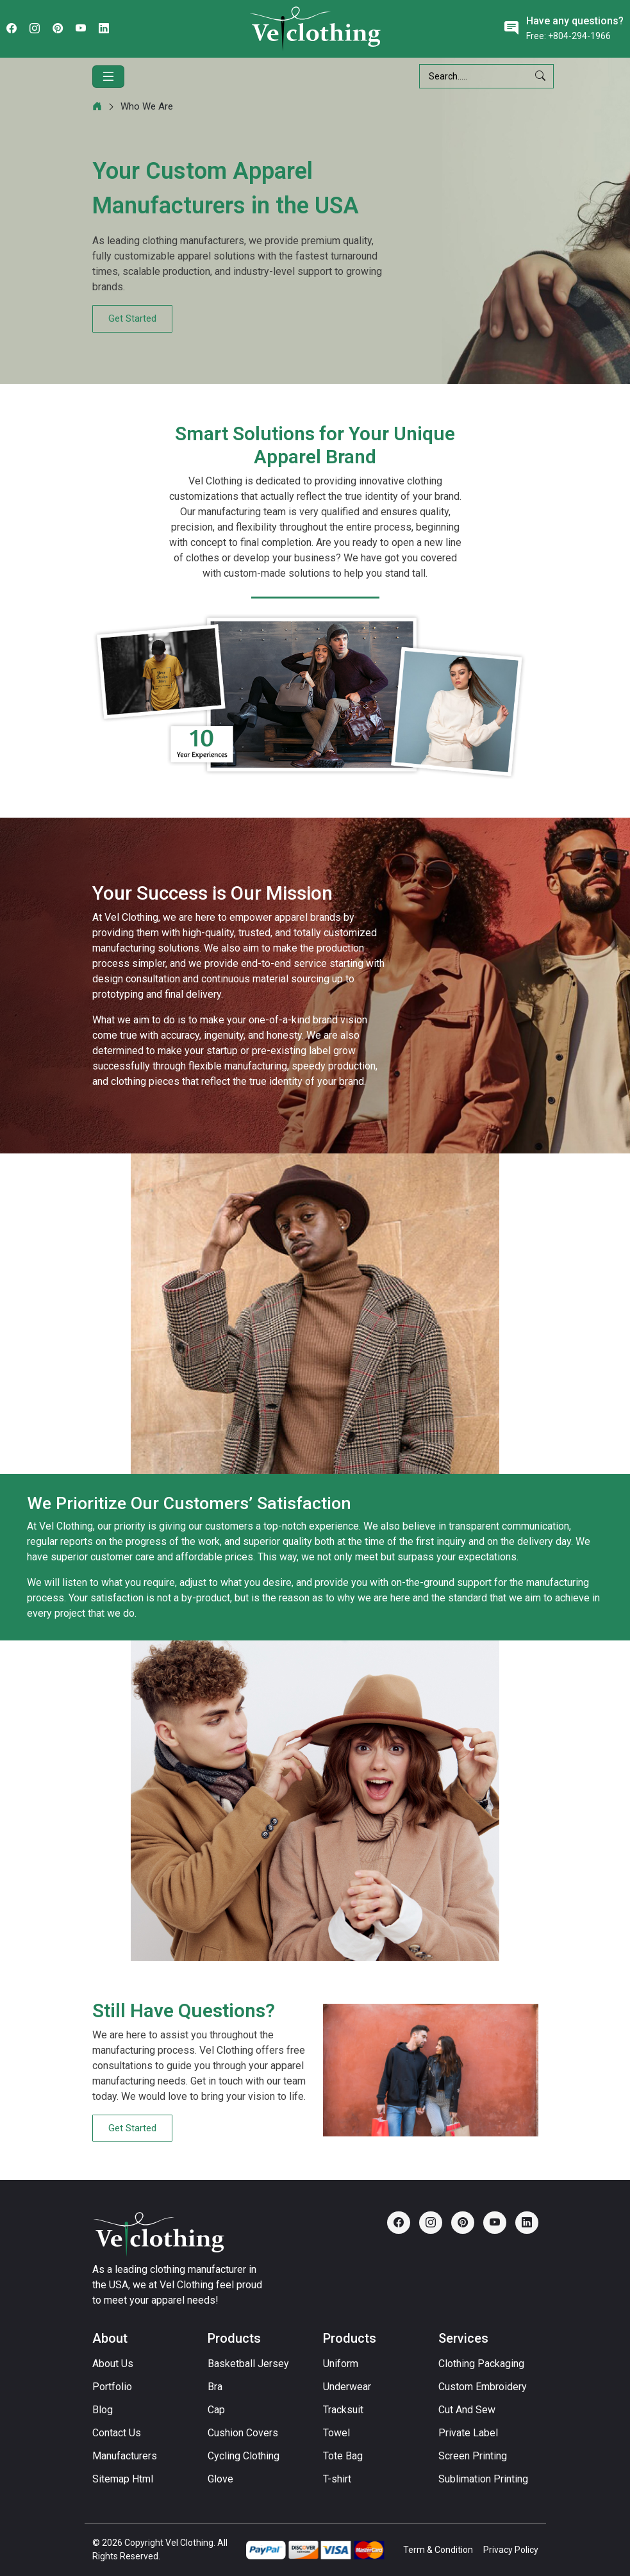 Image resolution: width=630 pixels, height=2576 pixels. I want to click on Screen Printing, so click(472, 2456).